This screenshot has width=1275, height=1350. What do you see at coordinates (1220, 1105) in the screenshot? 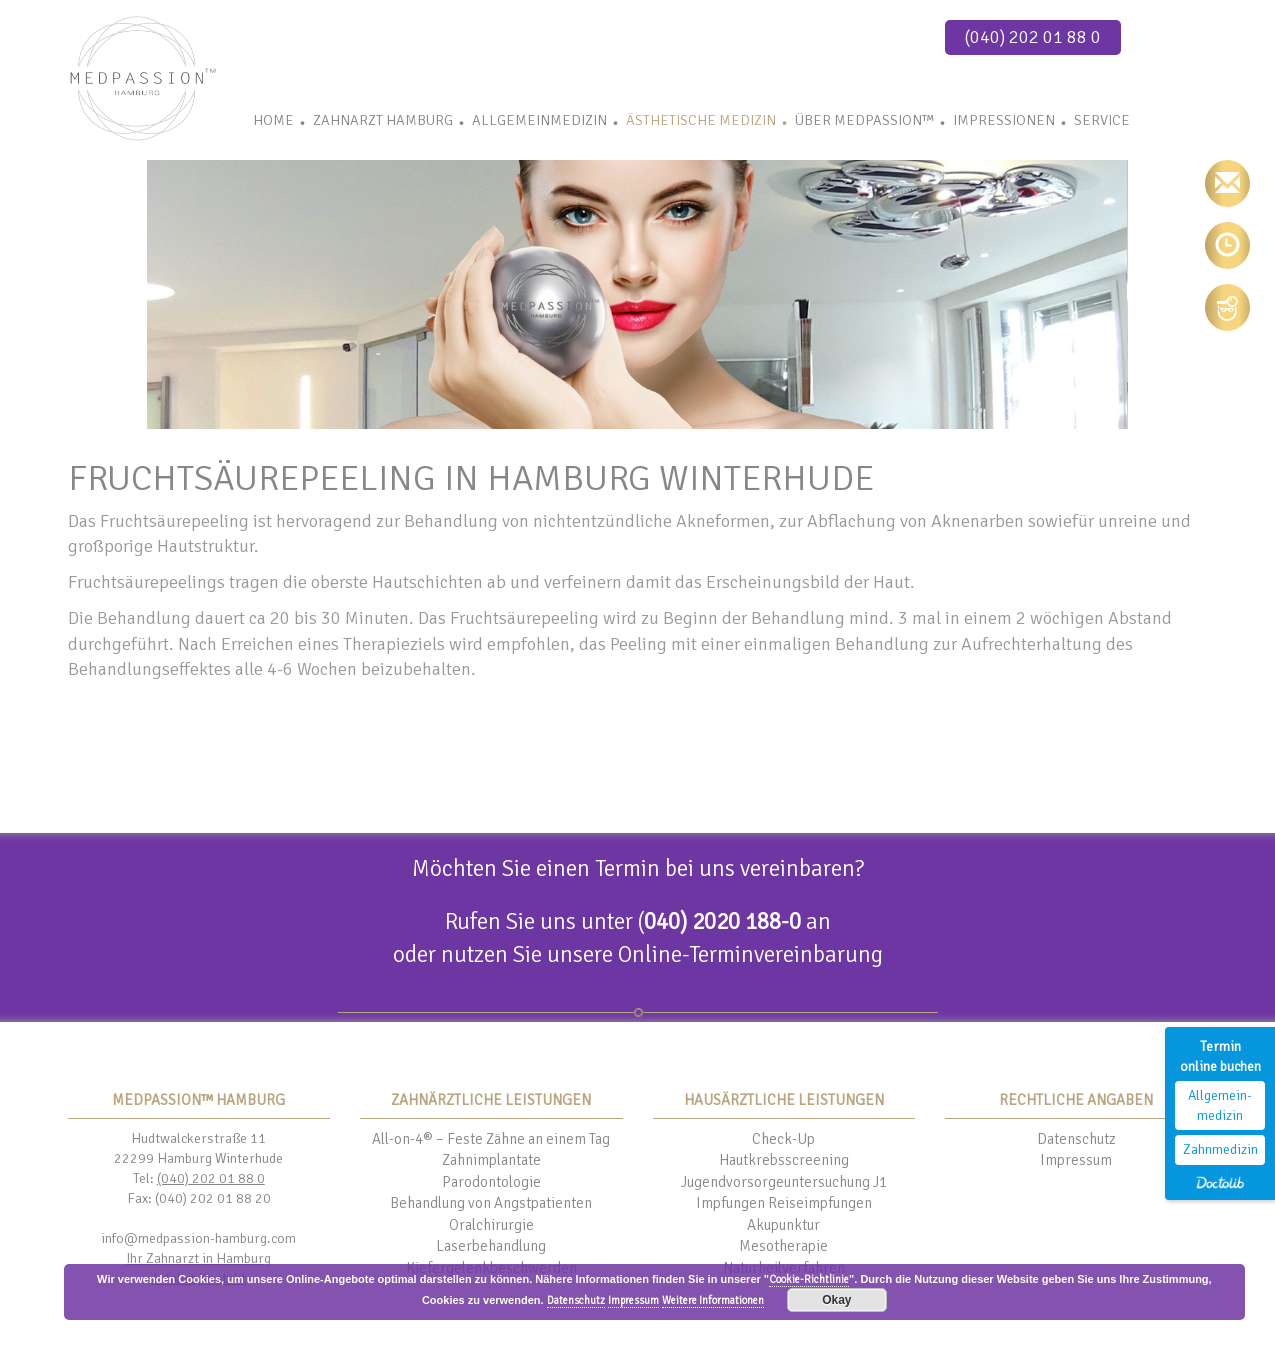
I see `Allgemein-medizin` at bounding box center [1220, 1105].